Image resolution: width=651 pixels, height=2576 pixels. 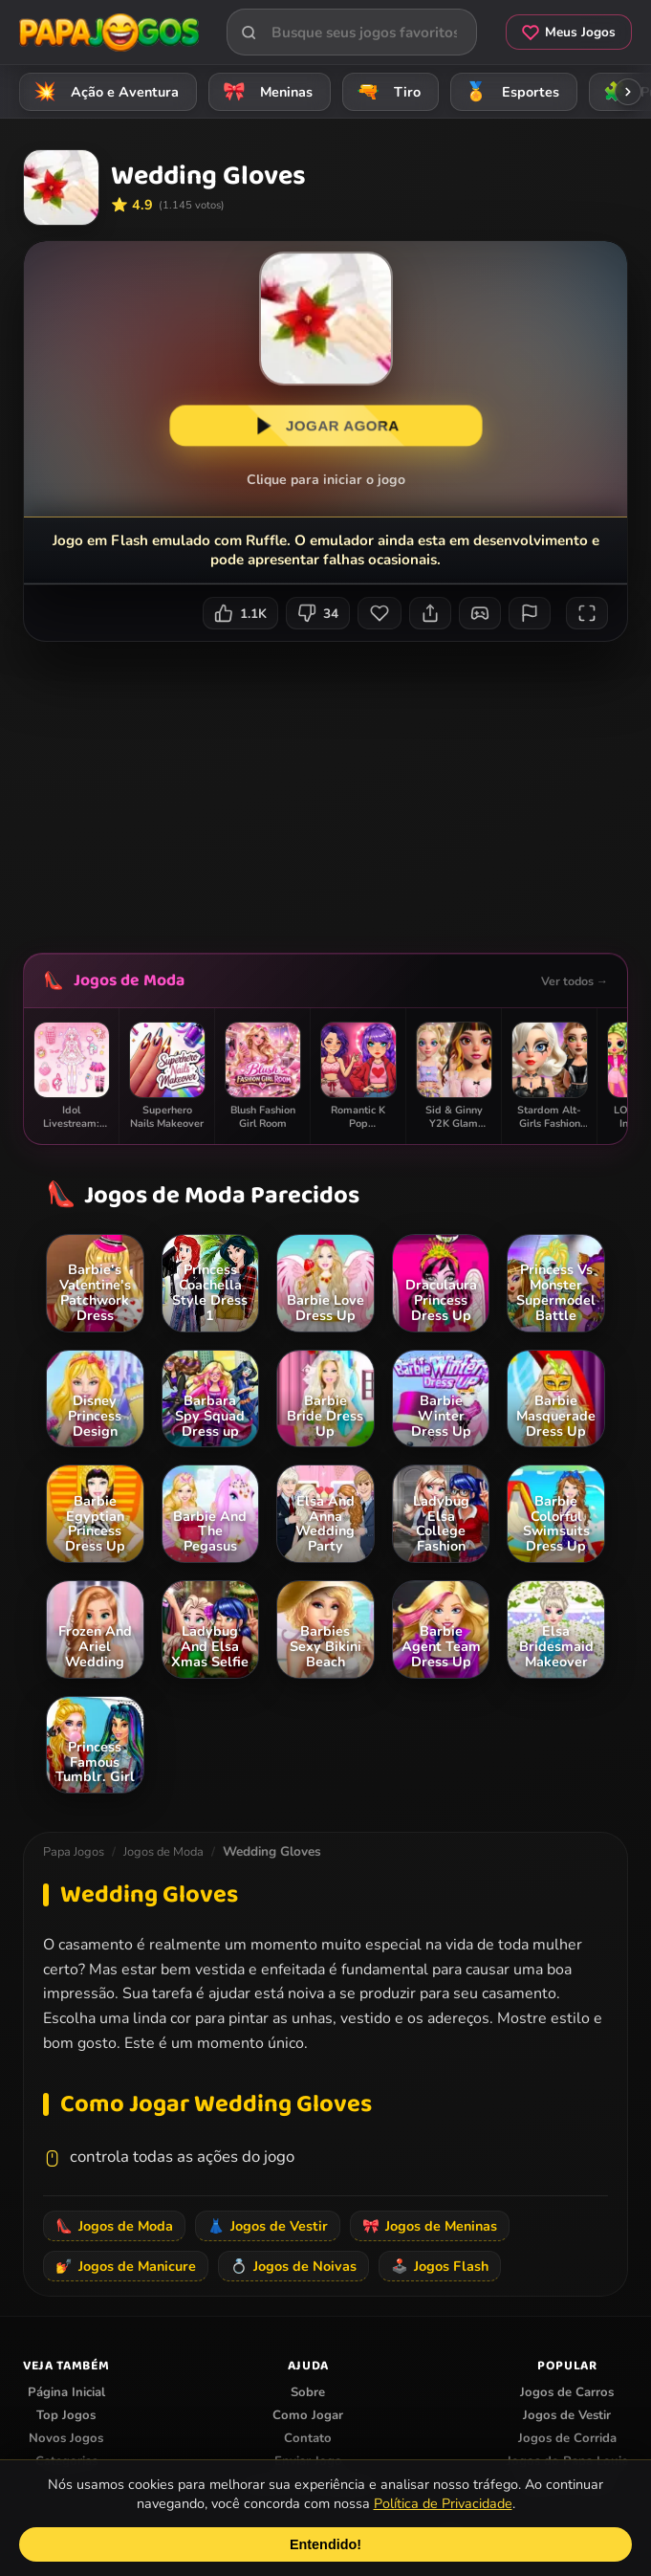 What do you see at coordinates (429, 2225) in the screenshot?
I see `Jogos de Meninas` at bounding box center [429, 2225].